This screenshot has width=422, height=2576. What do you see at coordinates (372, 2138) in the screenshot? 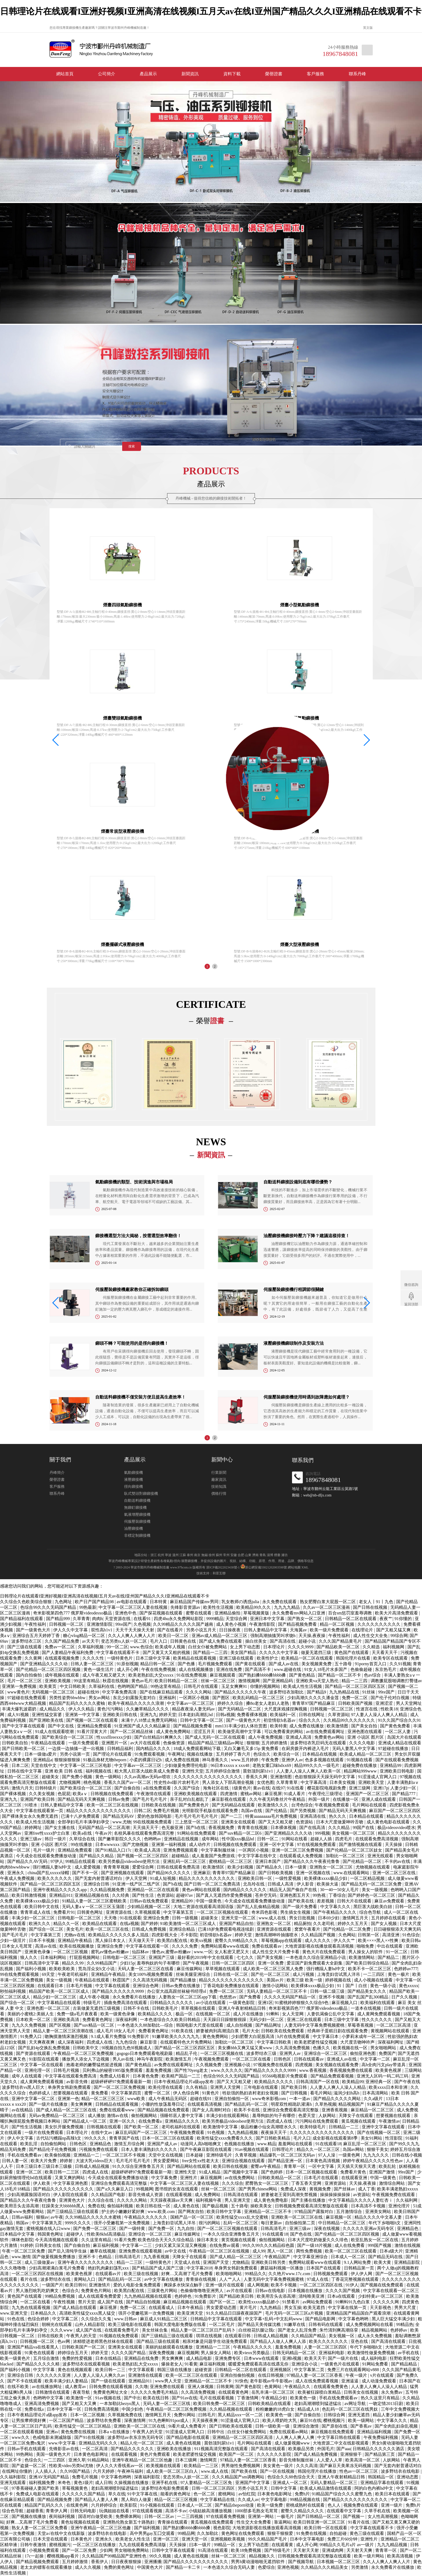
I see `美女91网站` at bounding box center [372, 2138].